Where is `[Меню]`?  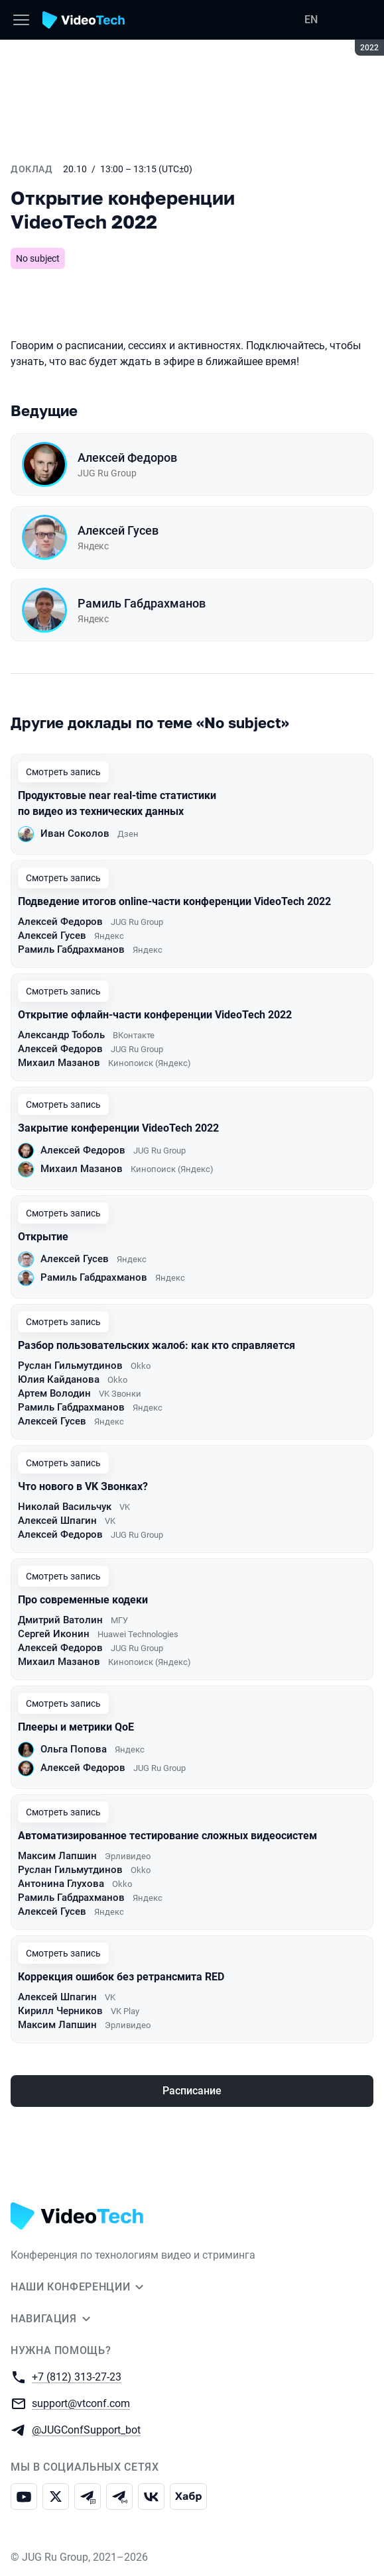 [Меню] is located at coordinates (21, 20).